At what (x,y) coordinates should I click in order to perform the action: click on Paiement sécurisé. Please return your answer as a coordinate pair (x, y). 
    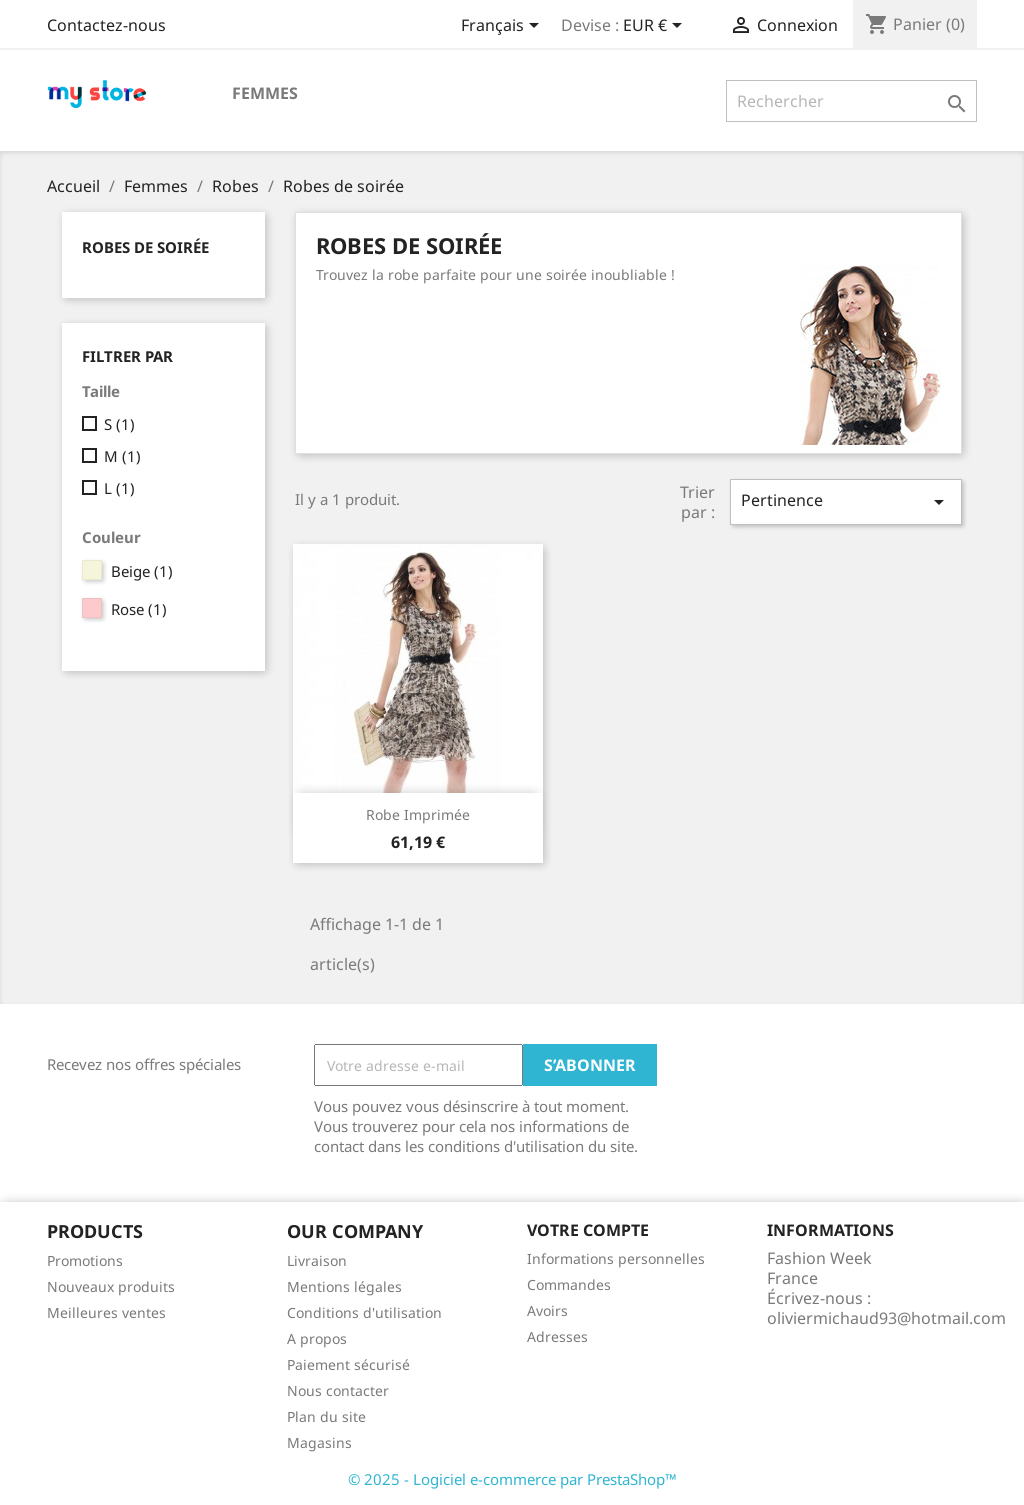
    Looking at the image, I should click on (348, 1364).